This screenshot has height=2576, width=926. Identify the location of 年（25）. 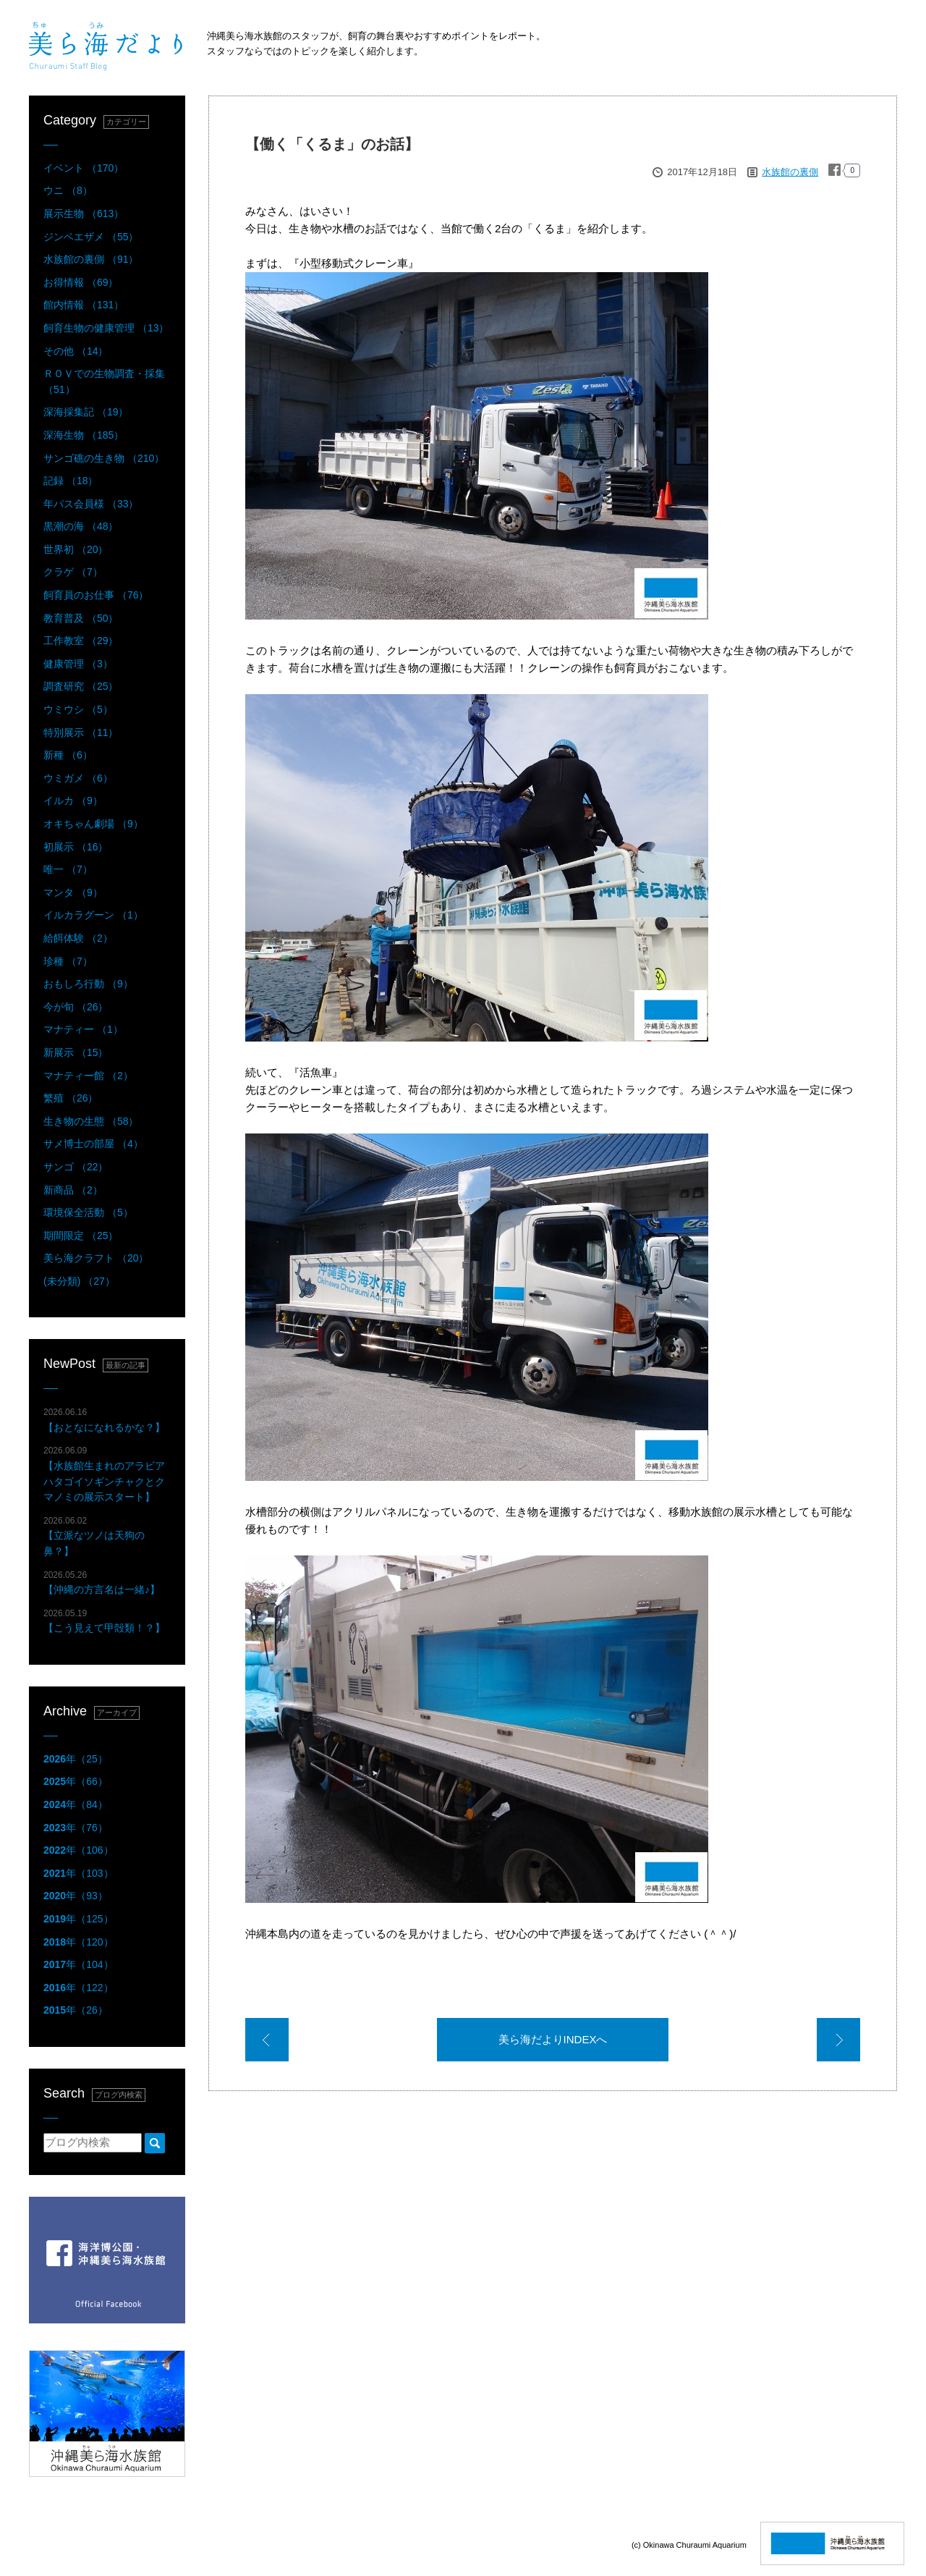
(75, 1759).